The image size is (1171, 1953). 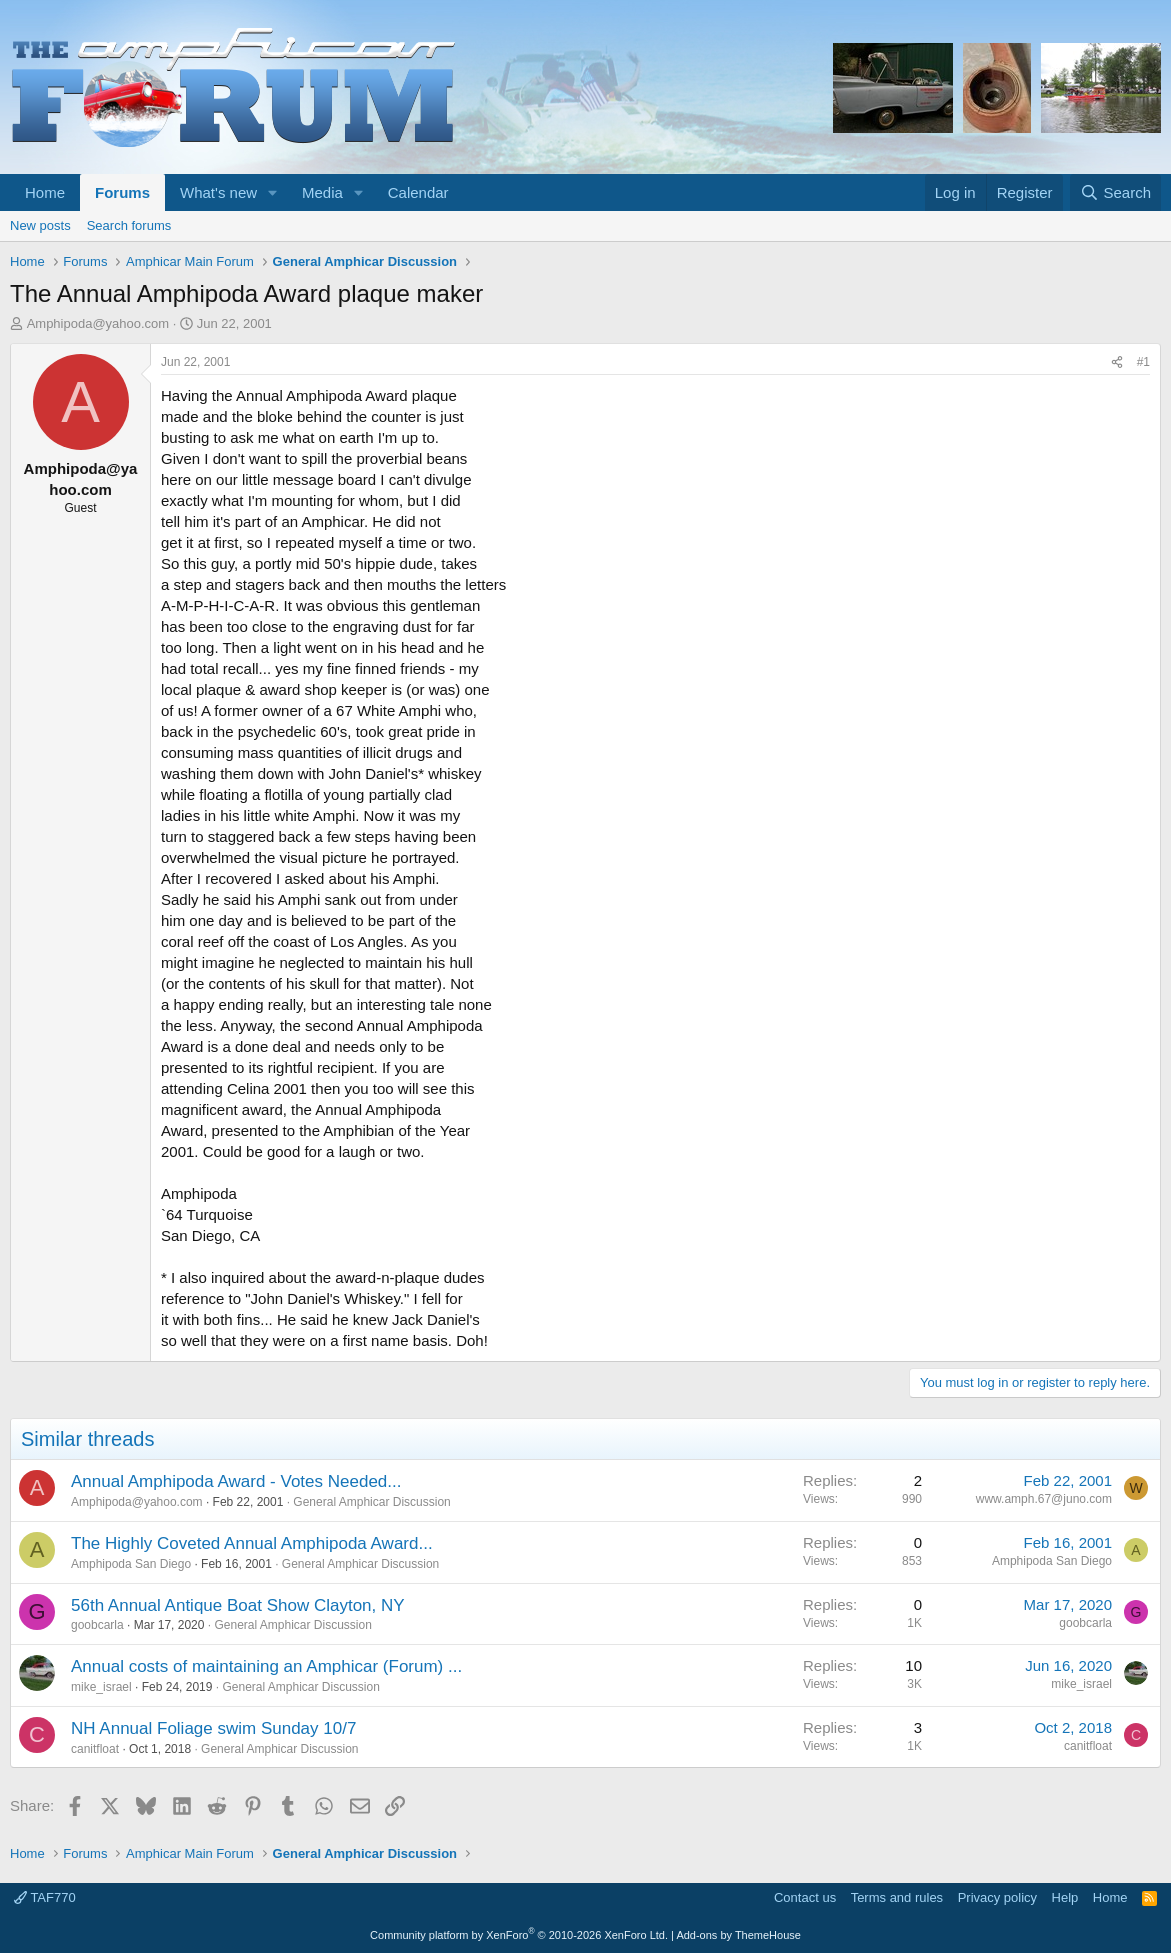 What do you see at coordinates (1065, 1897) in the screenshot?
I see `Help` at bounding box center [1065, 1897].